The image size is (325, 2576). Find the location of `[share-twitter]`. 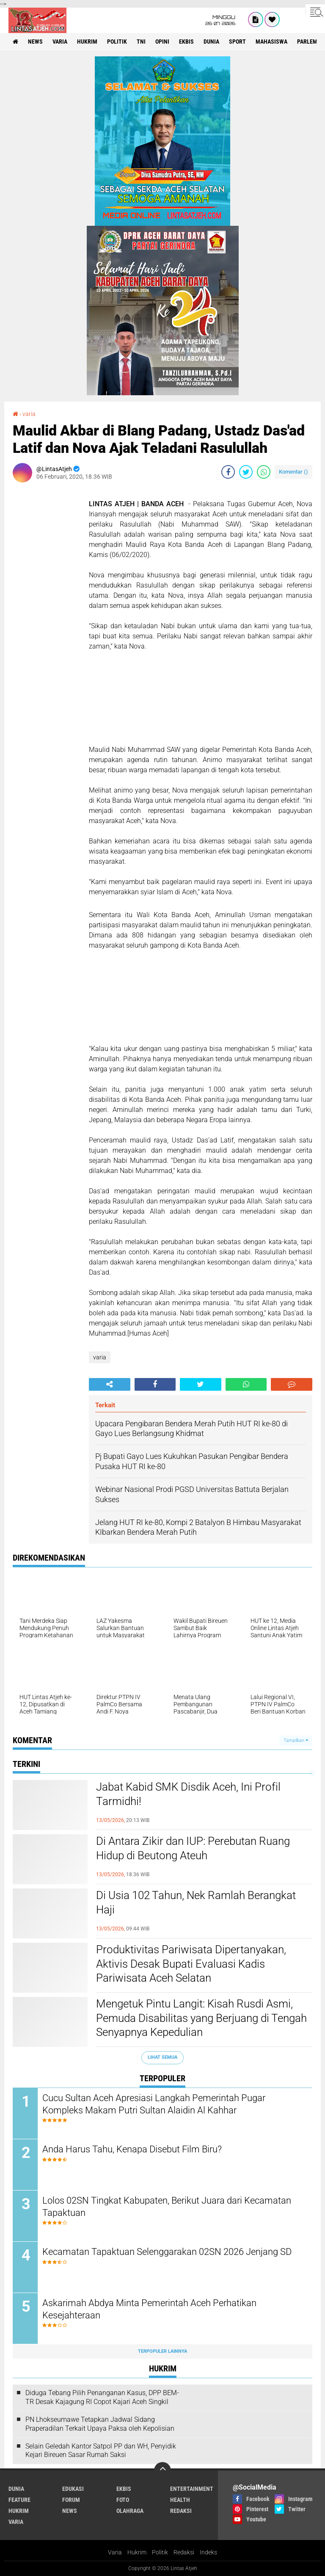

[share-twitter] is located at coordinates (246, 472).